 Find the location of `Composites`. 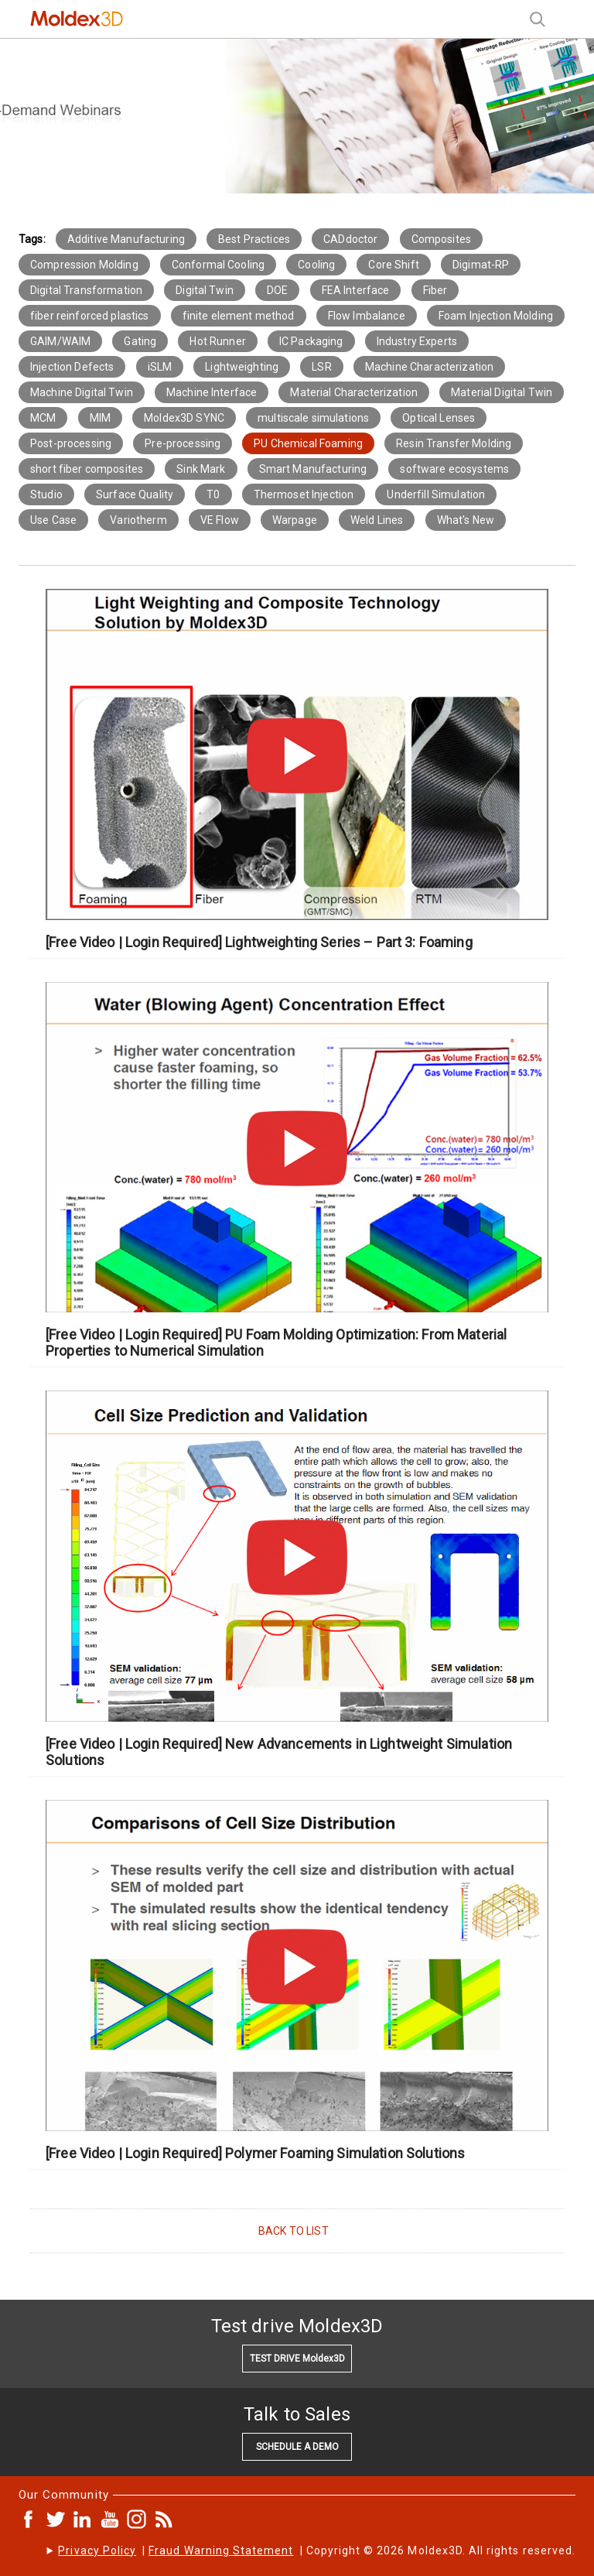

Composites is located at coordinates (441, 239).